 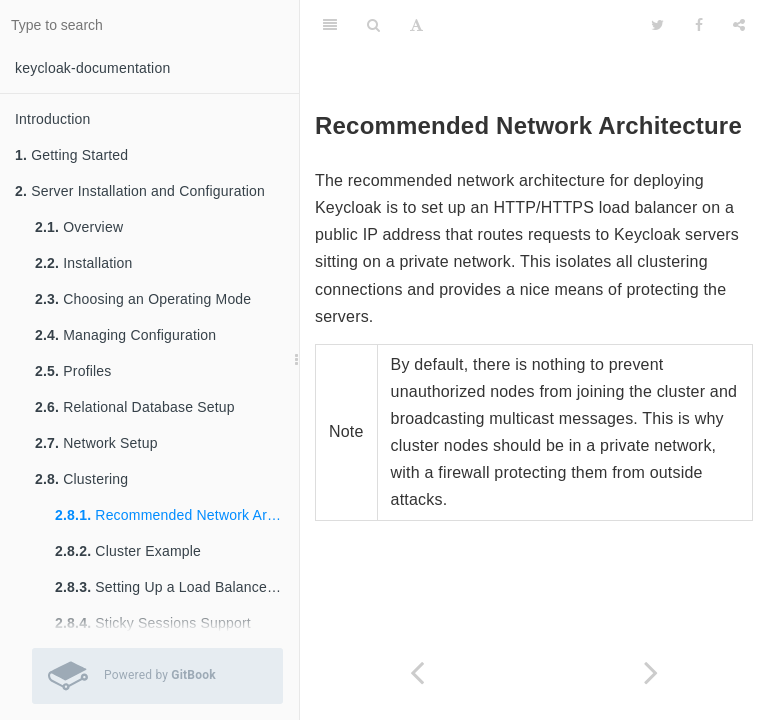 I want to click on [Next page: Cluster Example], so click(x=651, y=672).